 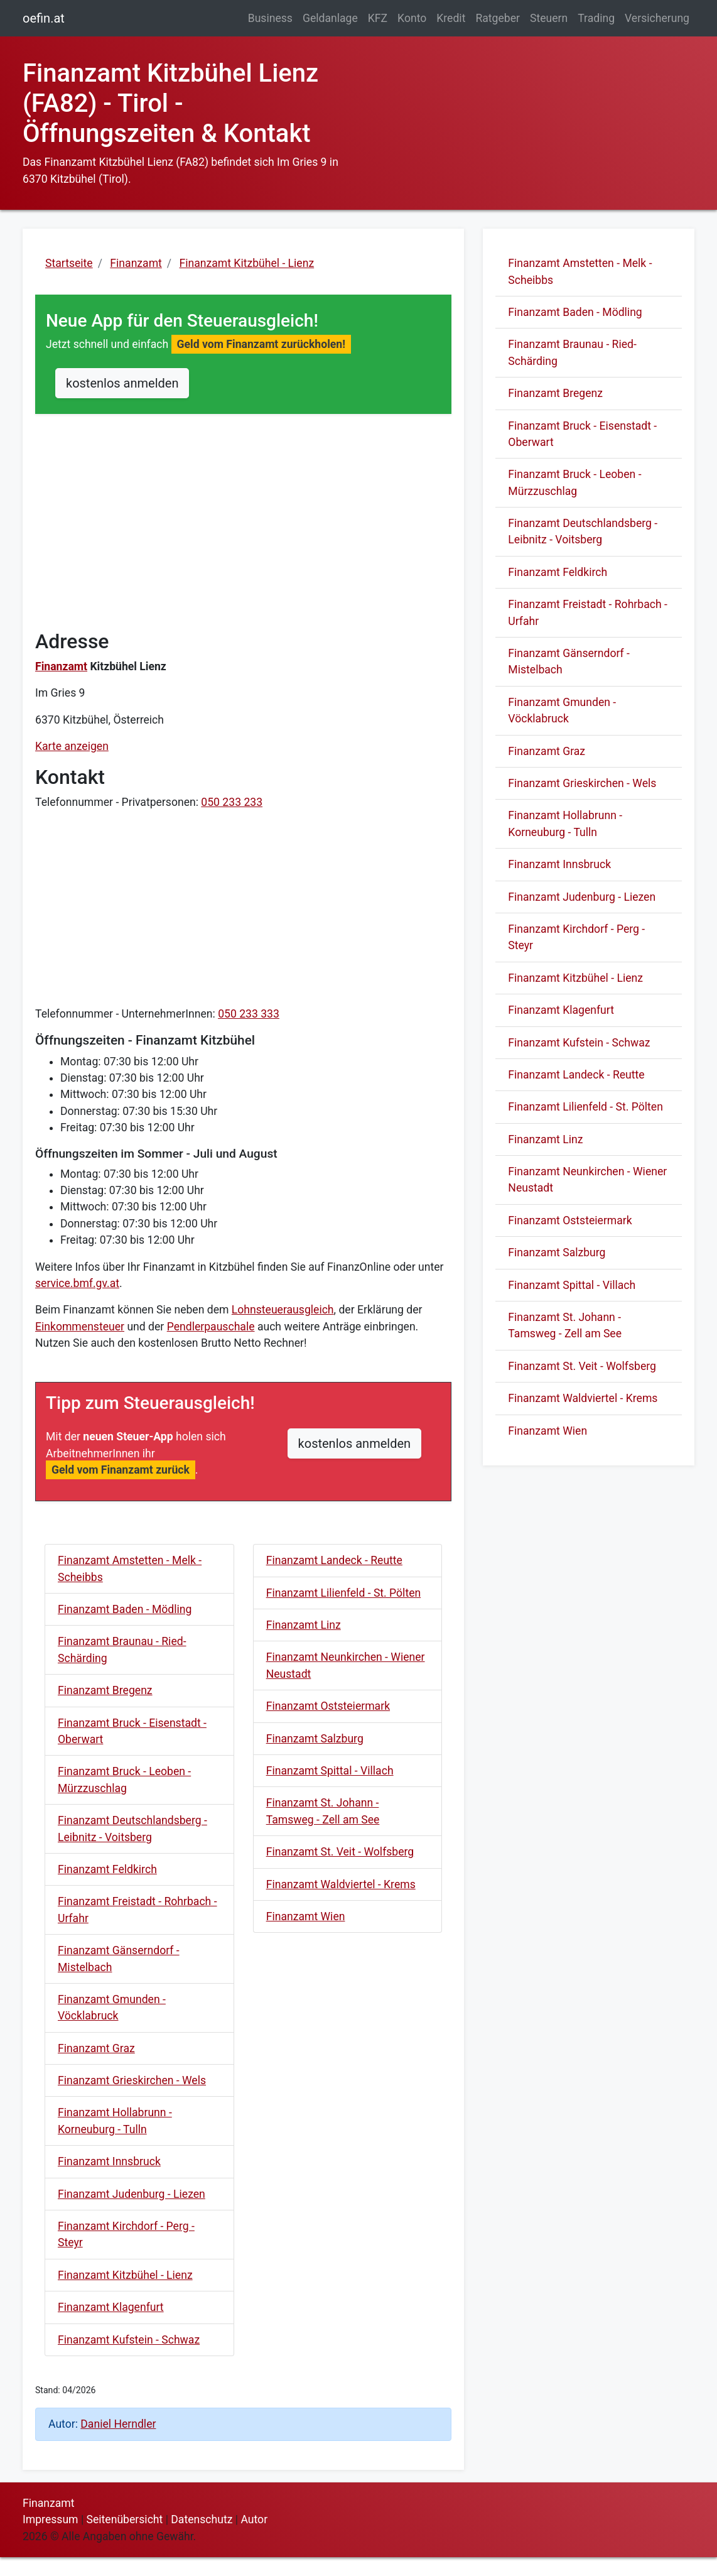 I want to click on Finanzamt St. Johann - Tamsweg - Zell am See, so click(x=323, y=1810).